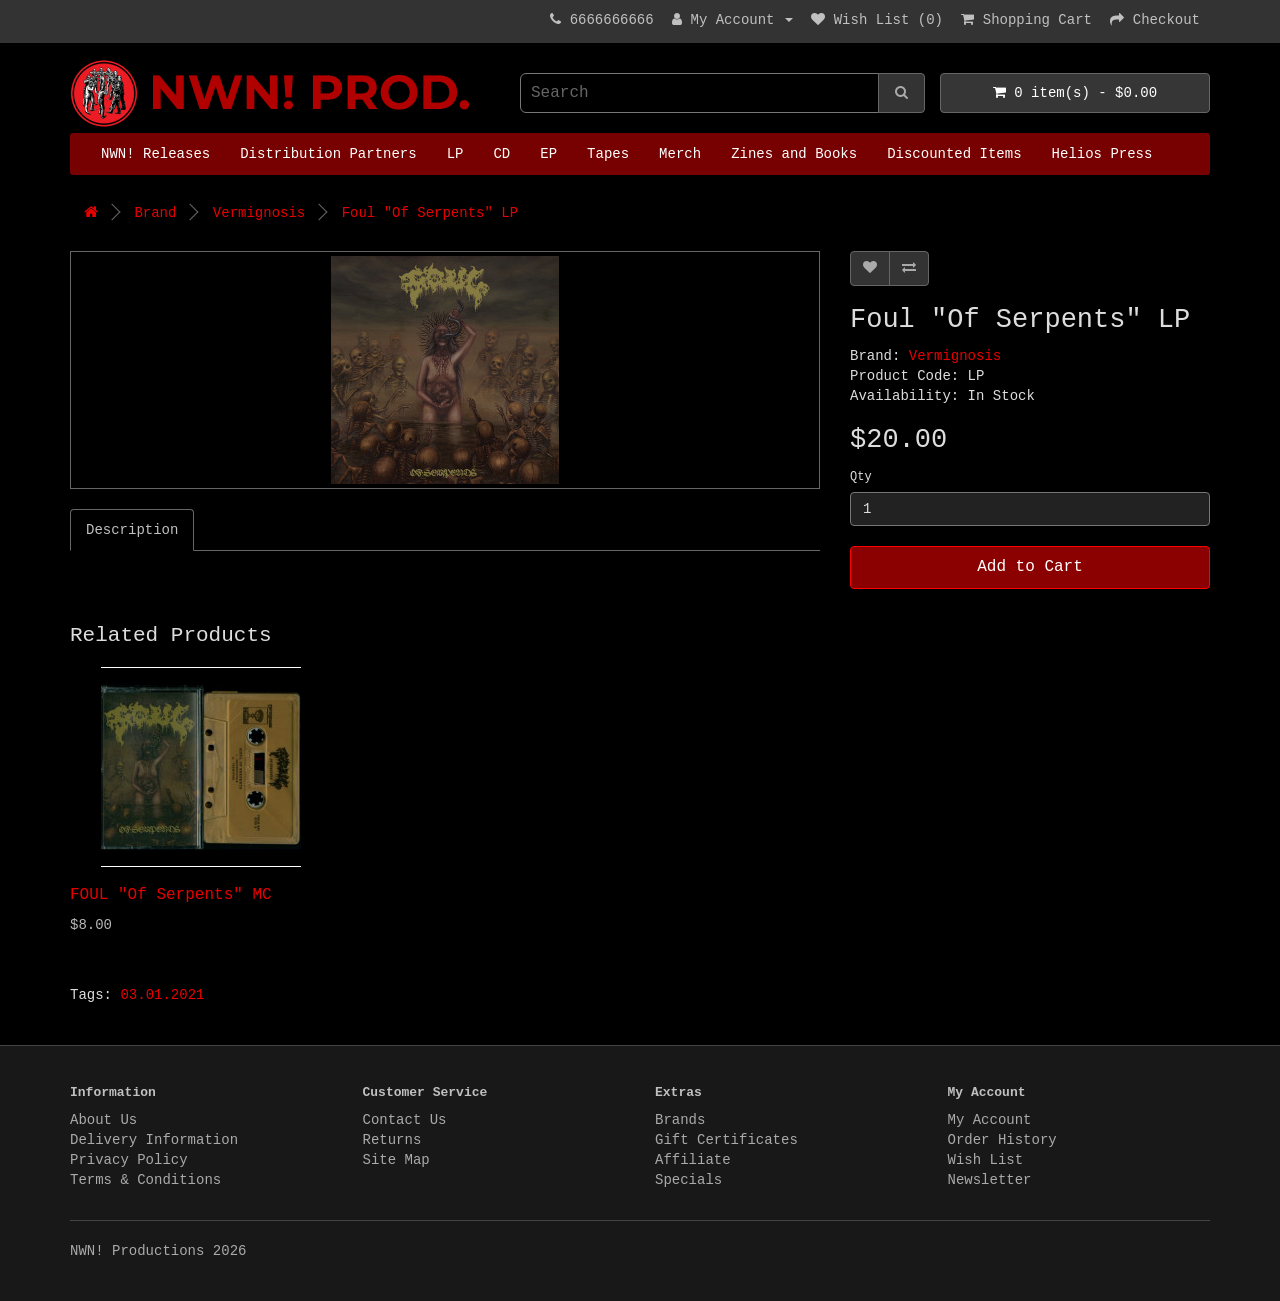  What do you see at coordinates (794, 154) in the screenshot?
I see `Zines and Books` at bounding box center [794, 154].